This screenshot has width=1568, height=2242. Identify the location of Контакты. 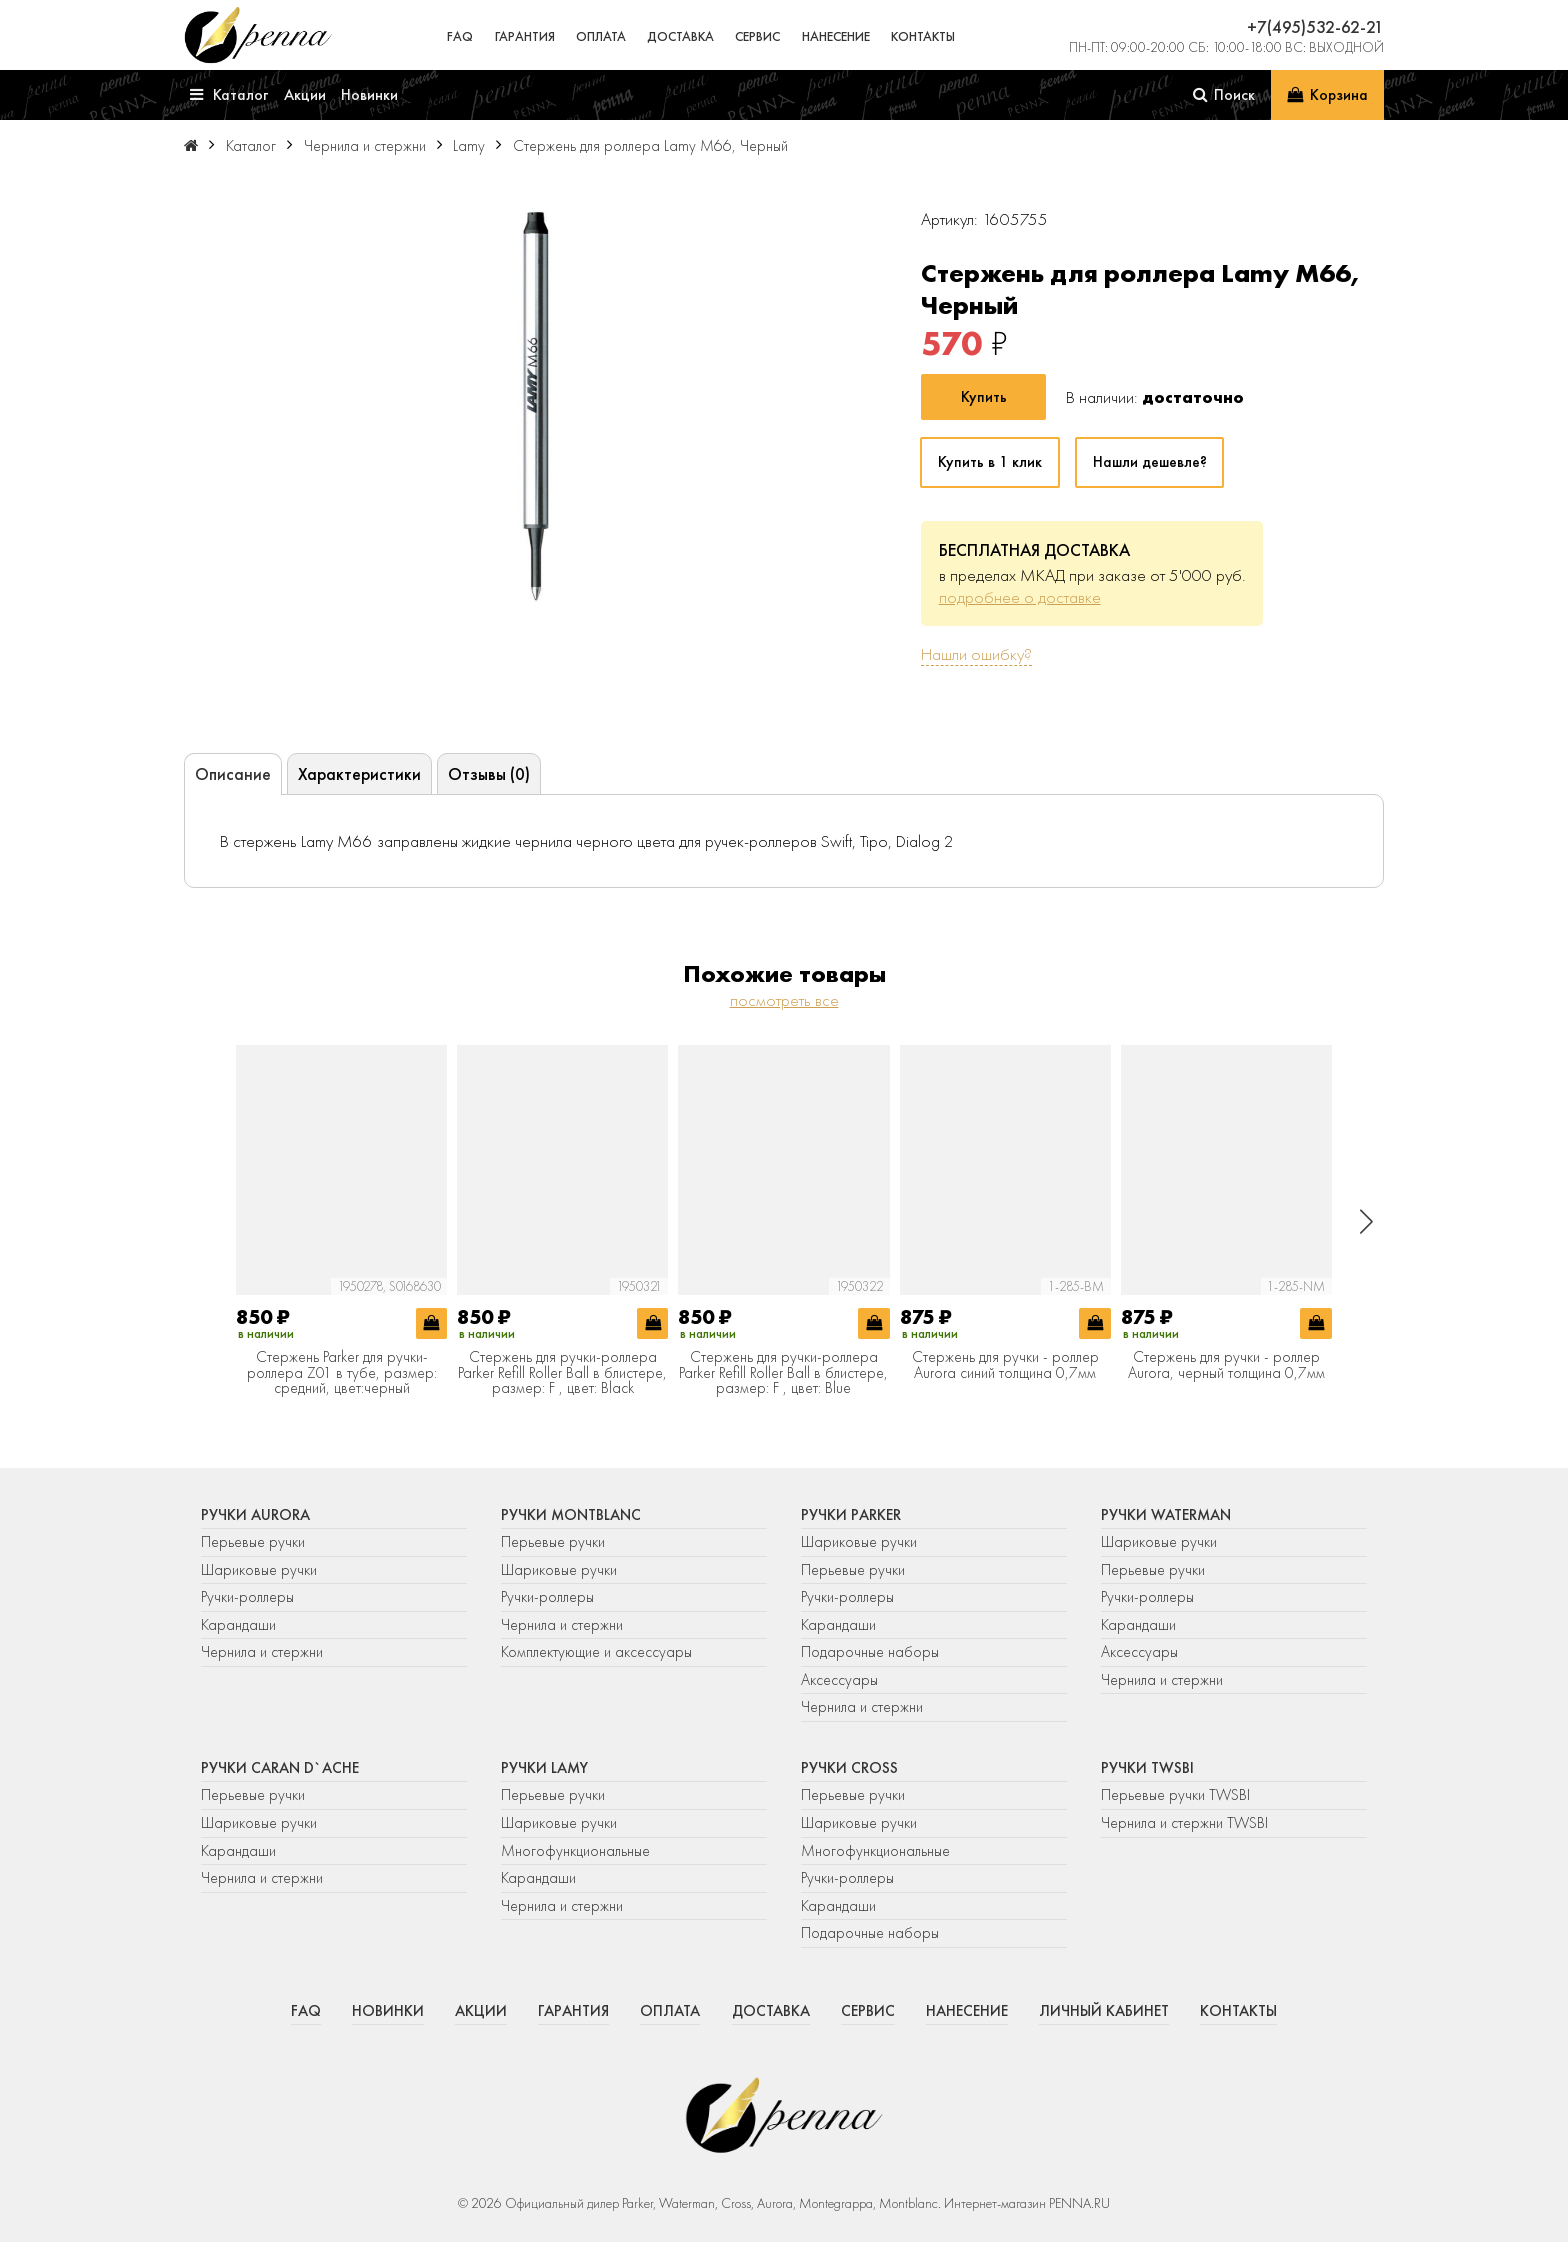
(923, 36).